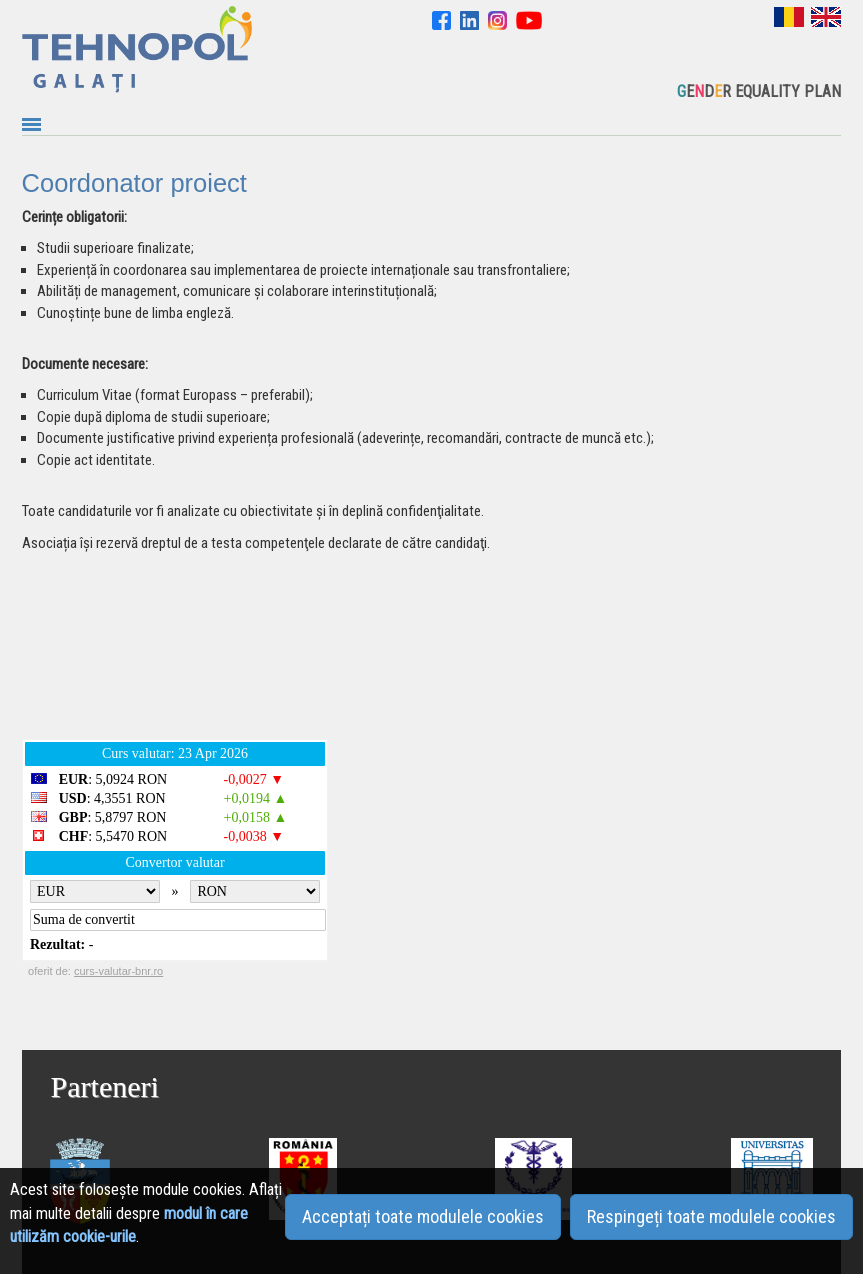 The width and height of the screenshot is (863, 1274). What do you see at coordinates (422, 649) in the screenshot?
I see `GALAȚI` at bounding box center [422, 649].